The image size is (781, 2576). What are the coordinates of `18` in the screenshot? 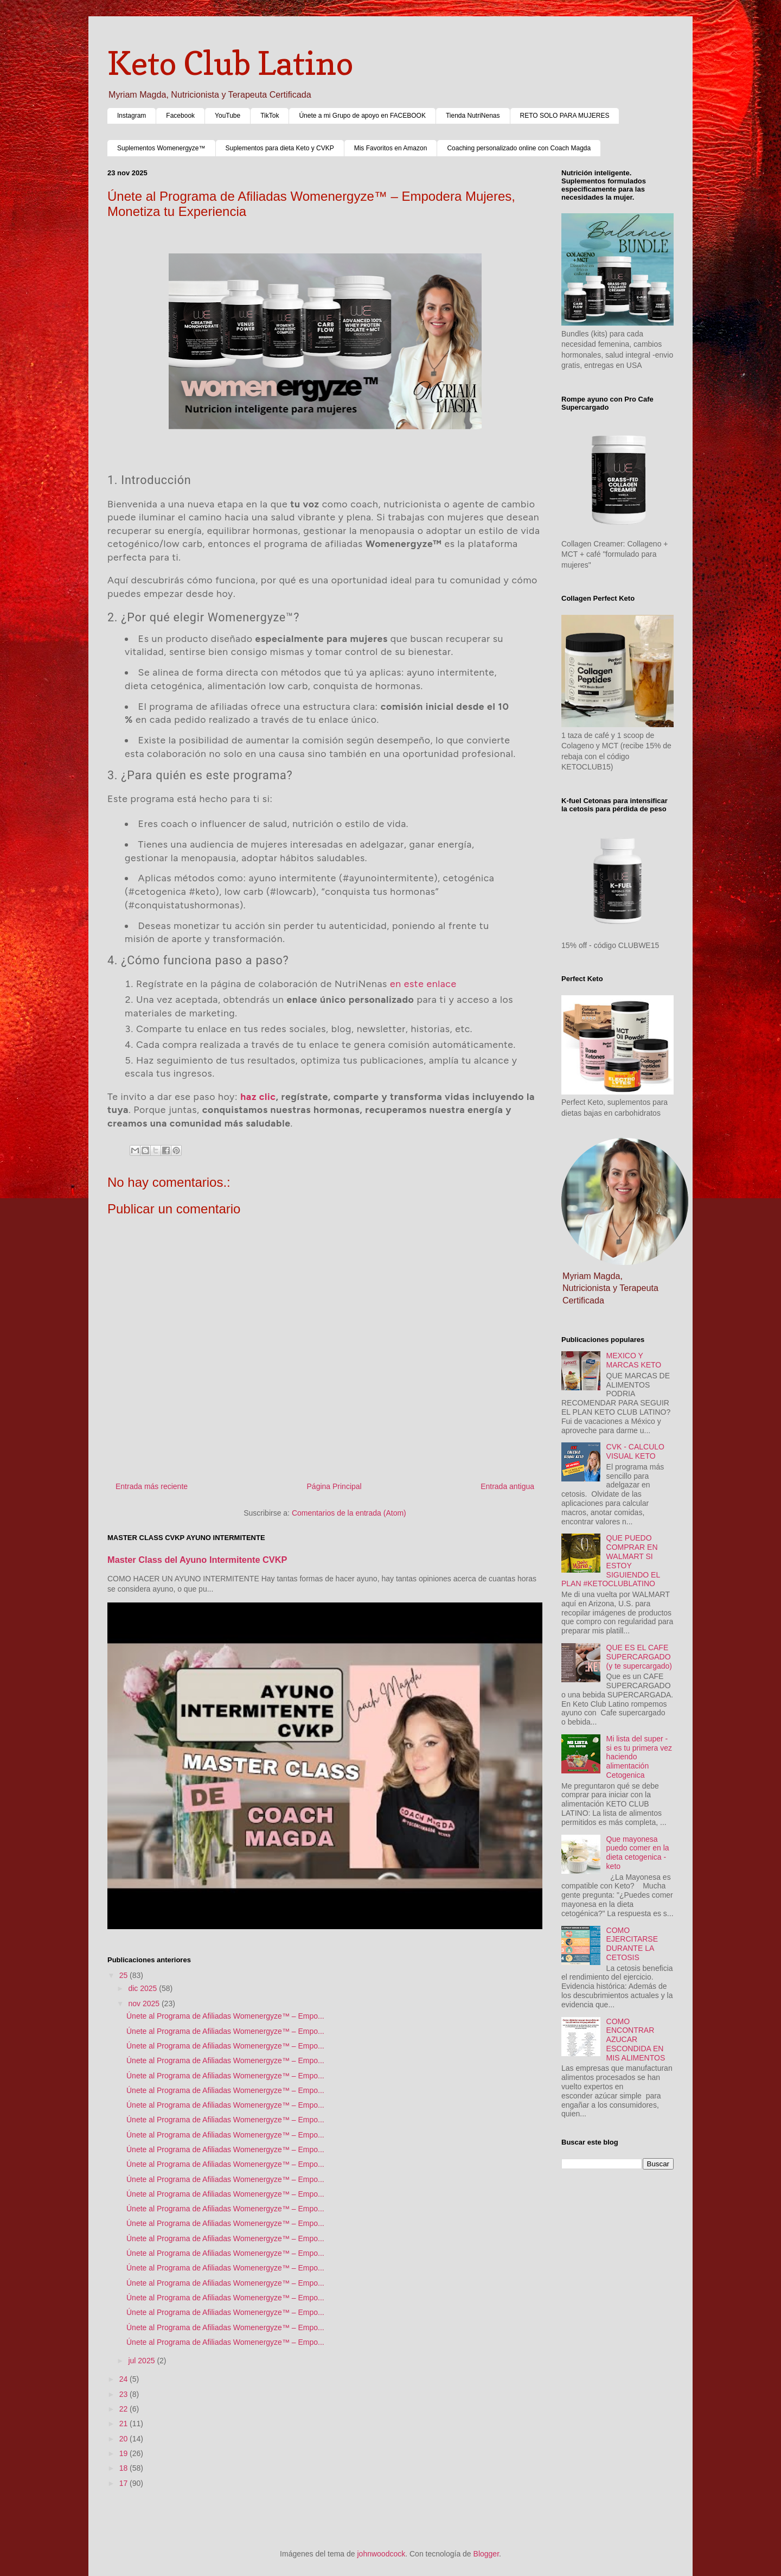 It's located at (124, 2468).